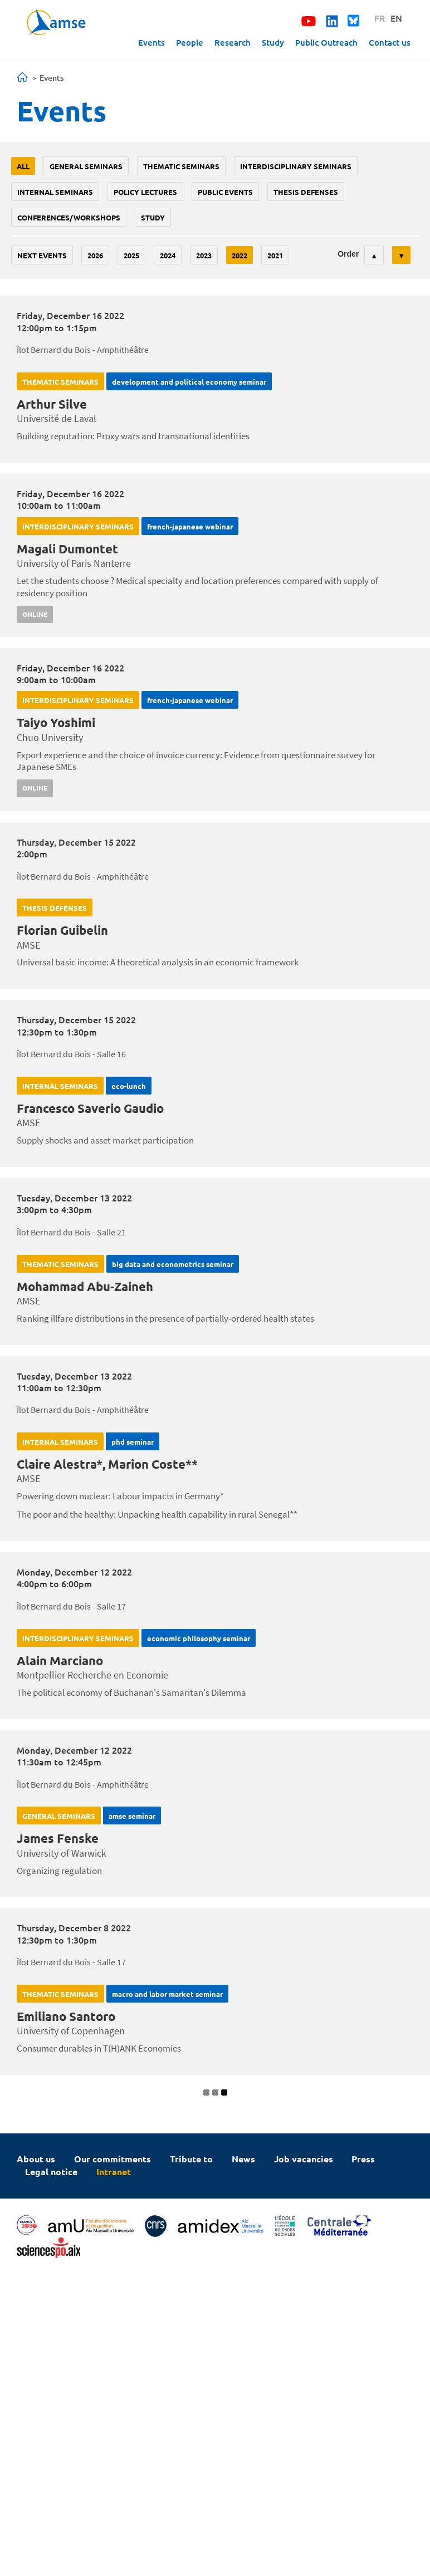  Describe the element at coordinates (90, 1108) in the screenshot. I see `Francesco Saverio Gaudio` at that location.